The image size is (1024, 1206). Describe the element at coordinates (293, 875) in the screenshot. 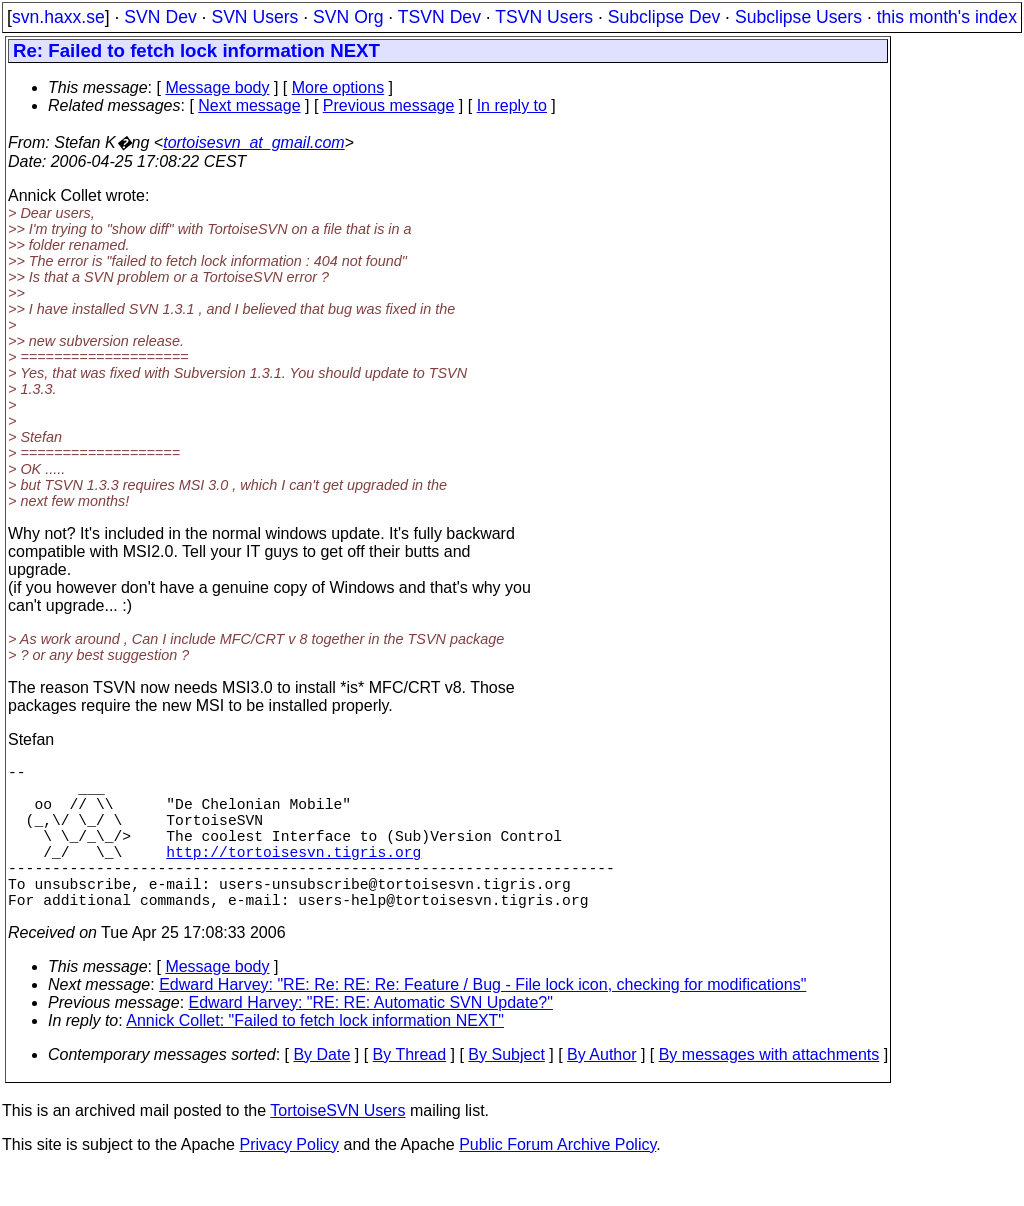

I see `http://tortoisesvn.tigris.org` at that location.